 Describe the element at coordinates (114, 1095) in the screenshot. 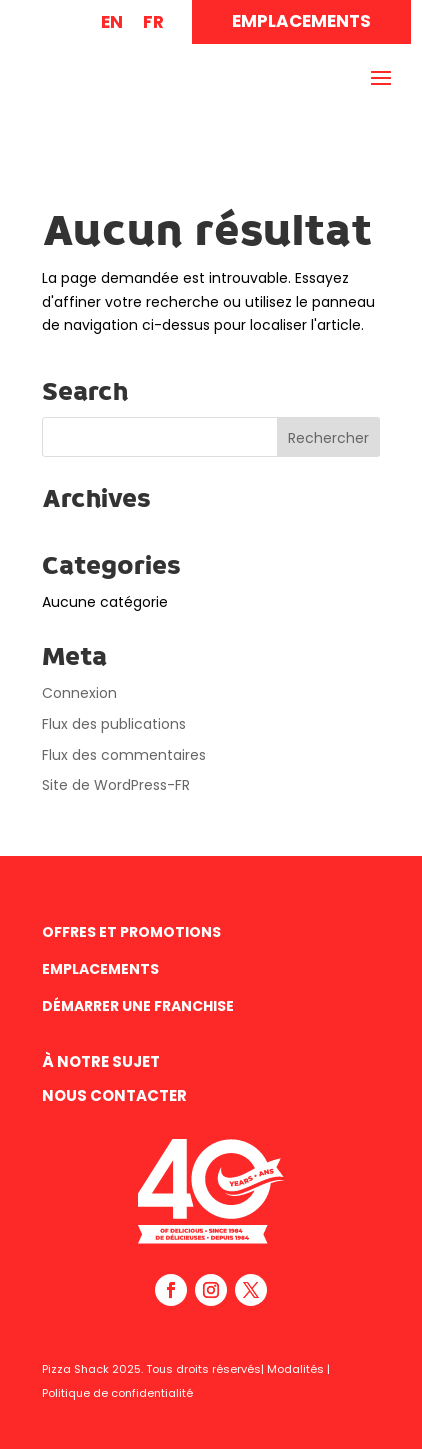

I see `Nous contacter` at that location.